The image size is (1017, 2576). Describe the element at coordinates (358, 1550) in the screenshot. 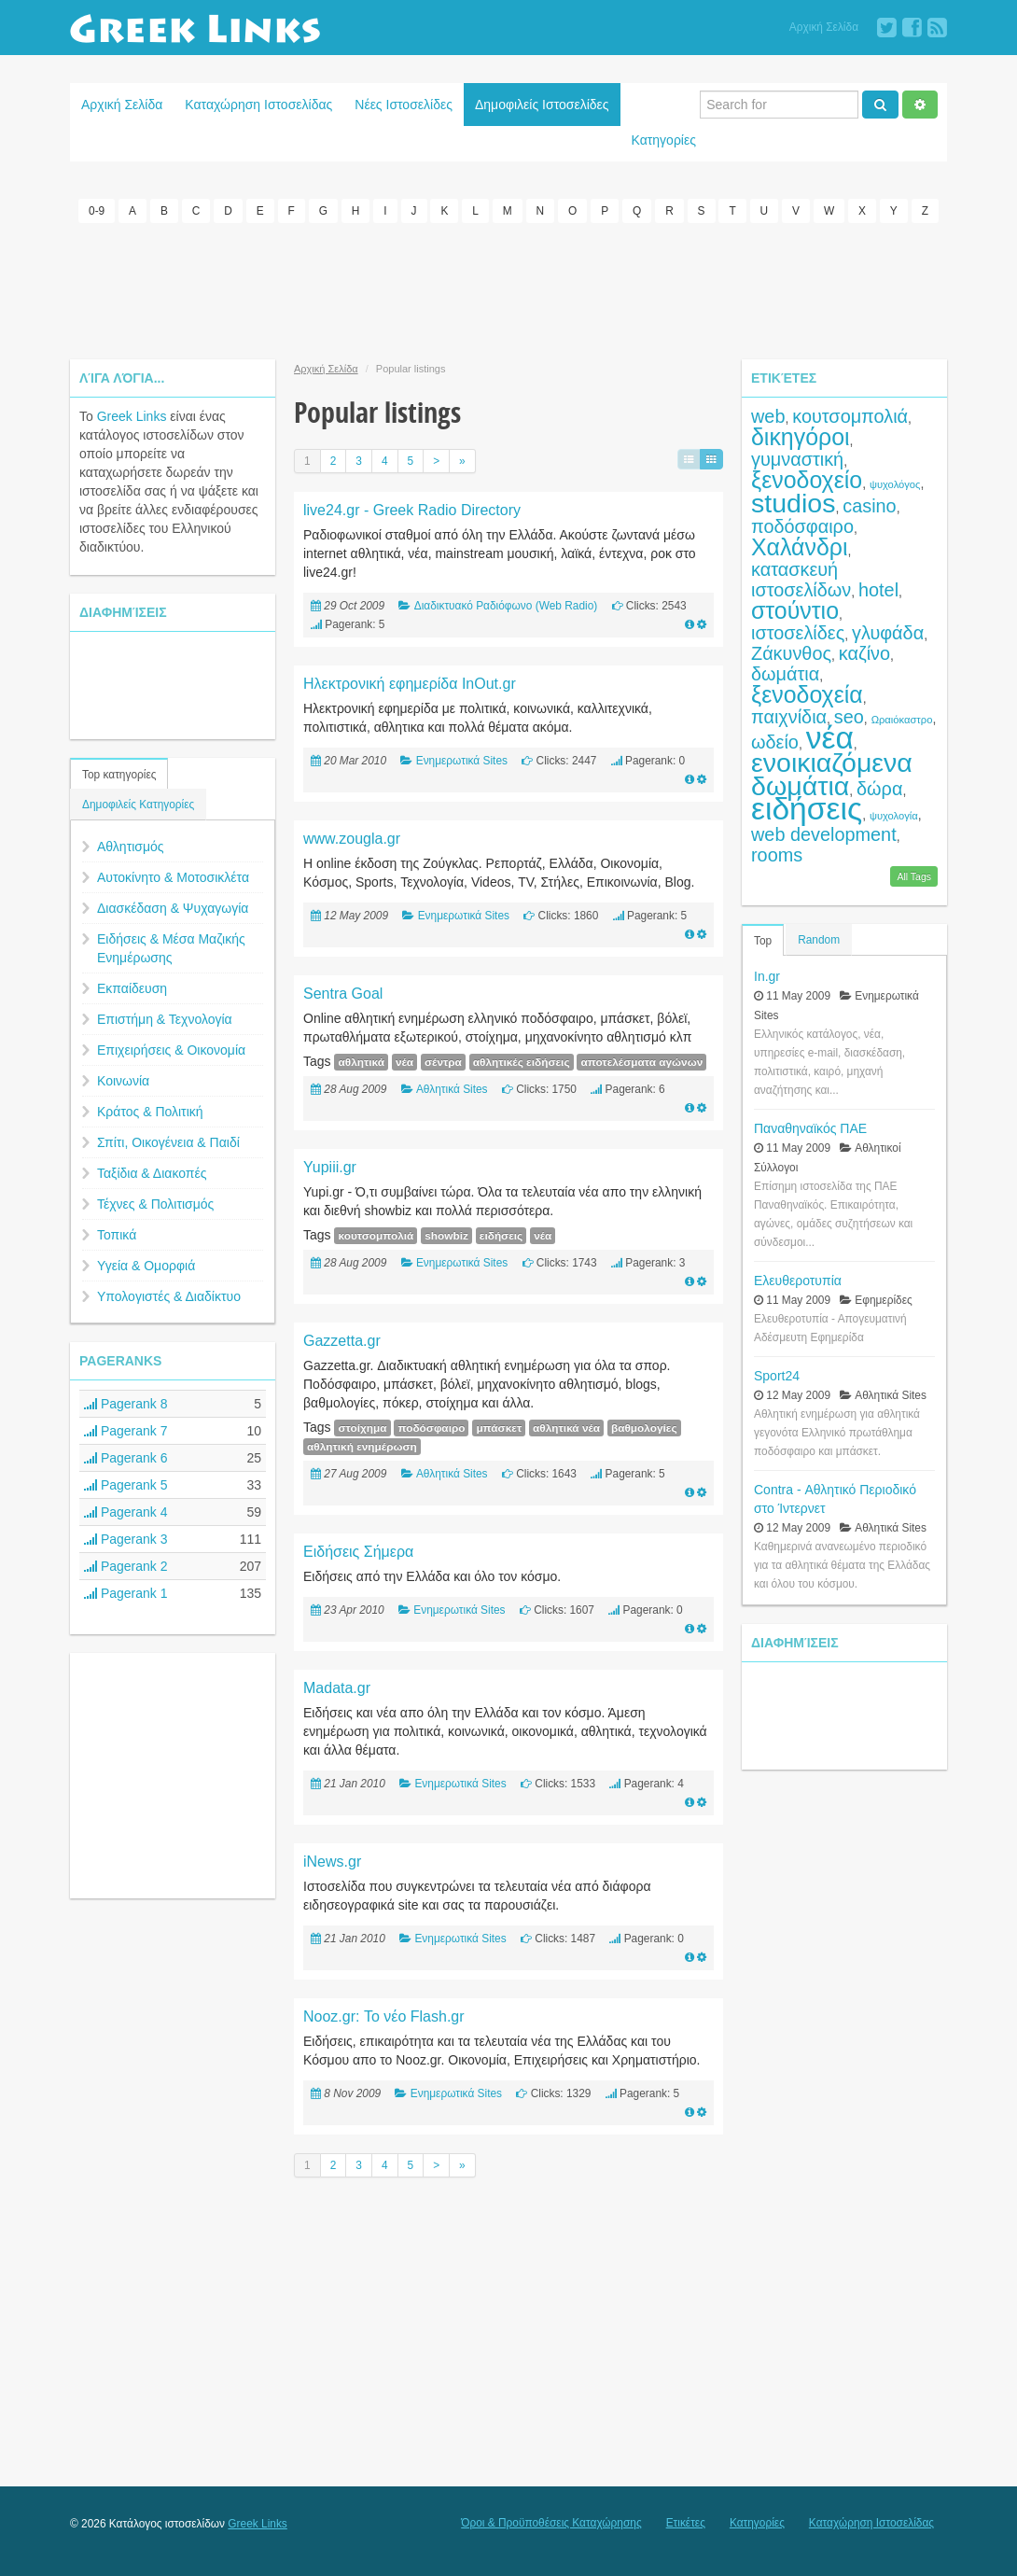

I see `Ειδήσεις Σήμερα` at that location.